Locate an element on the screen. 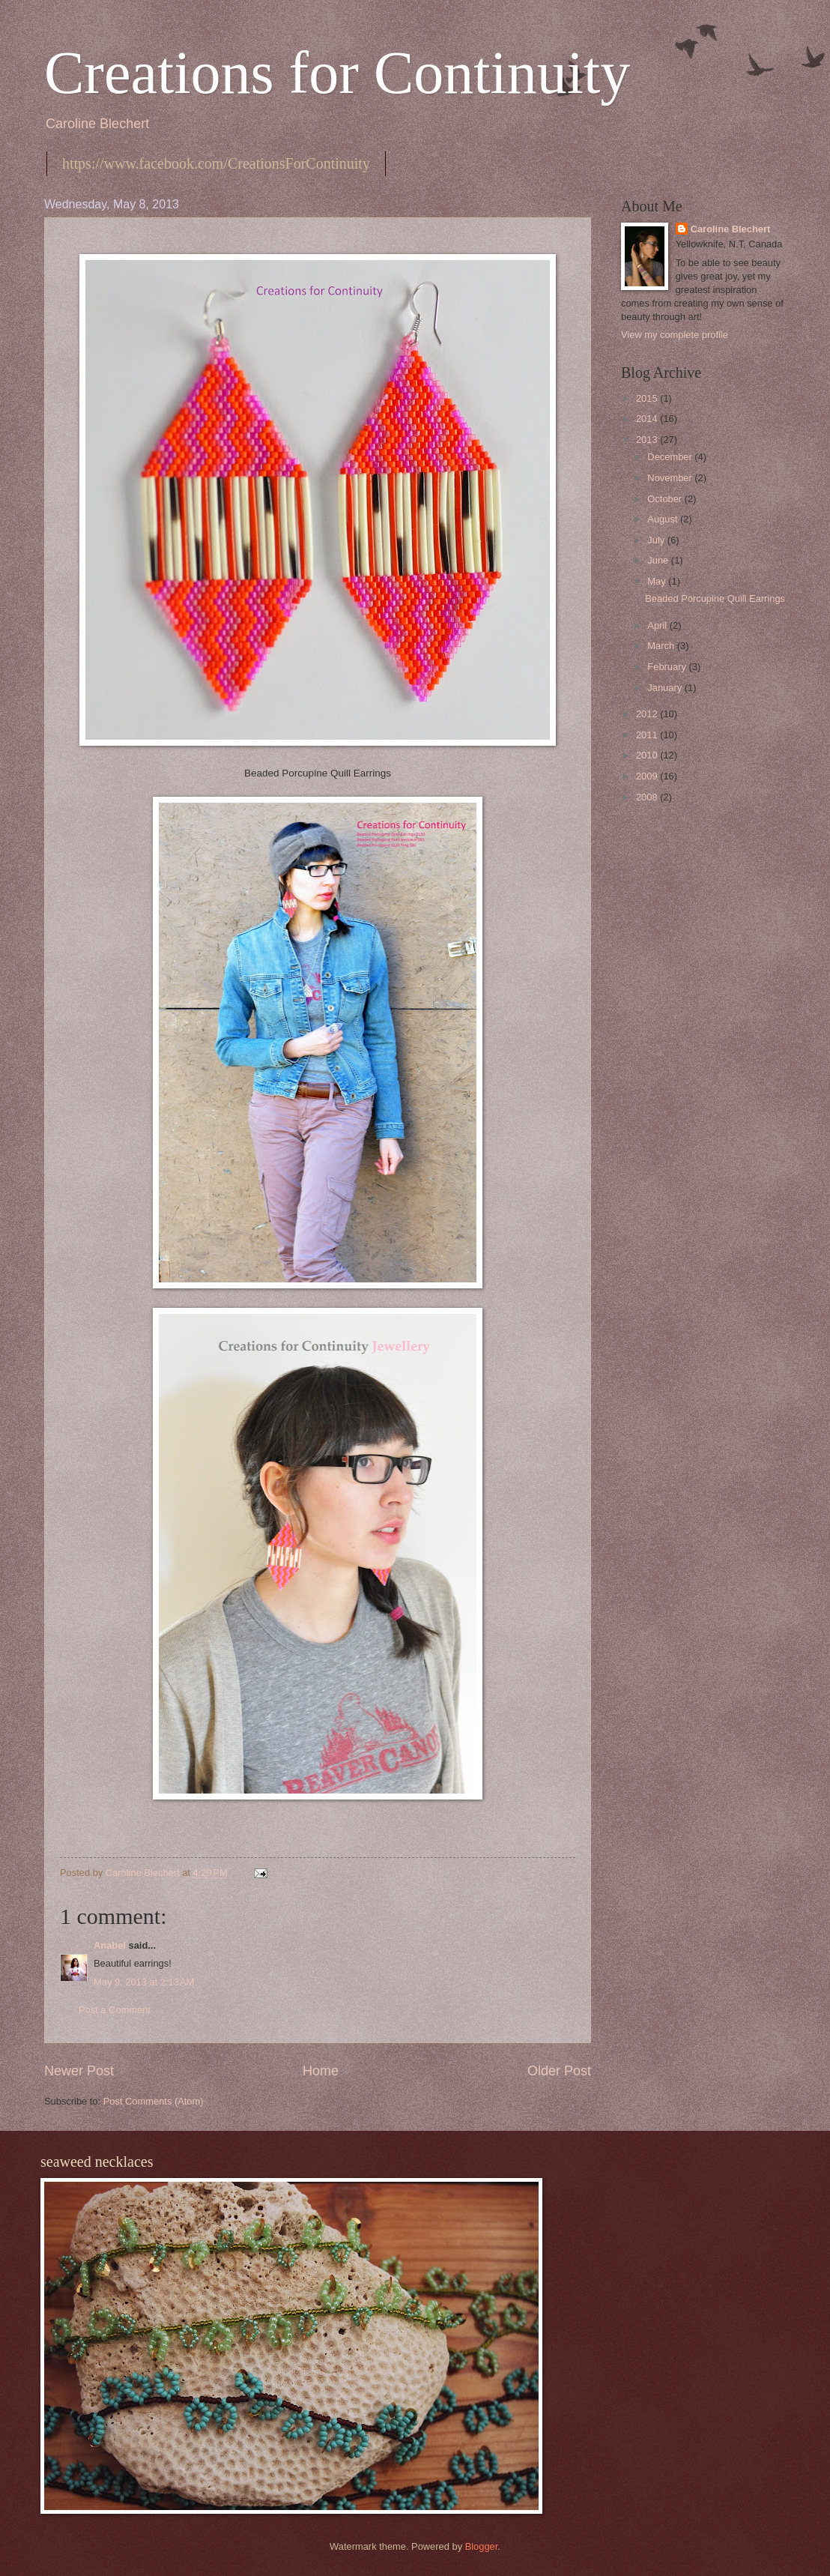  Beaded Porcupine Quill Earrings is located at coordinates (715, 598).